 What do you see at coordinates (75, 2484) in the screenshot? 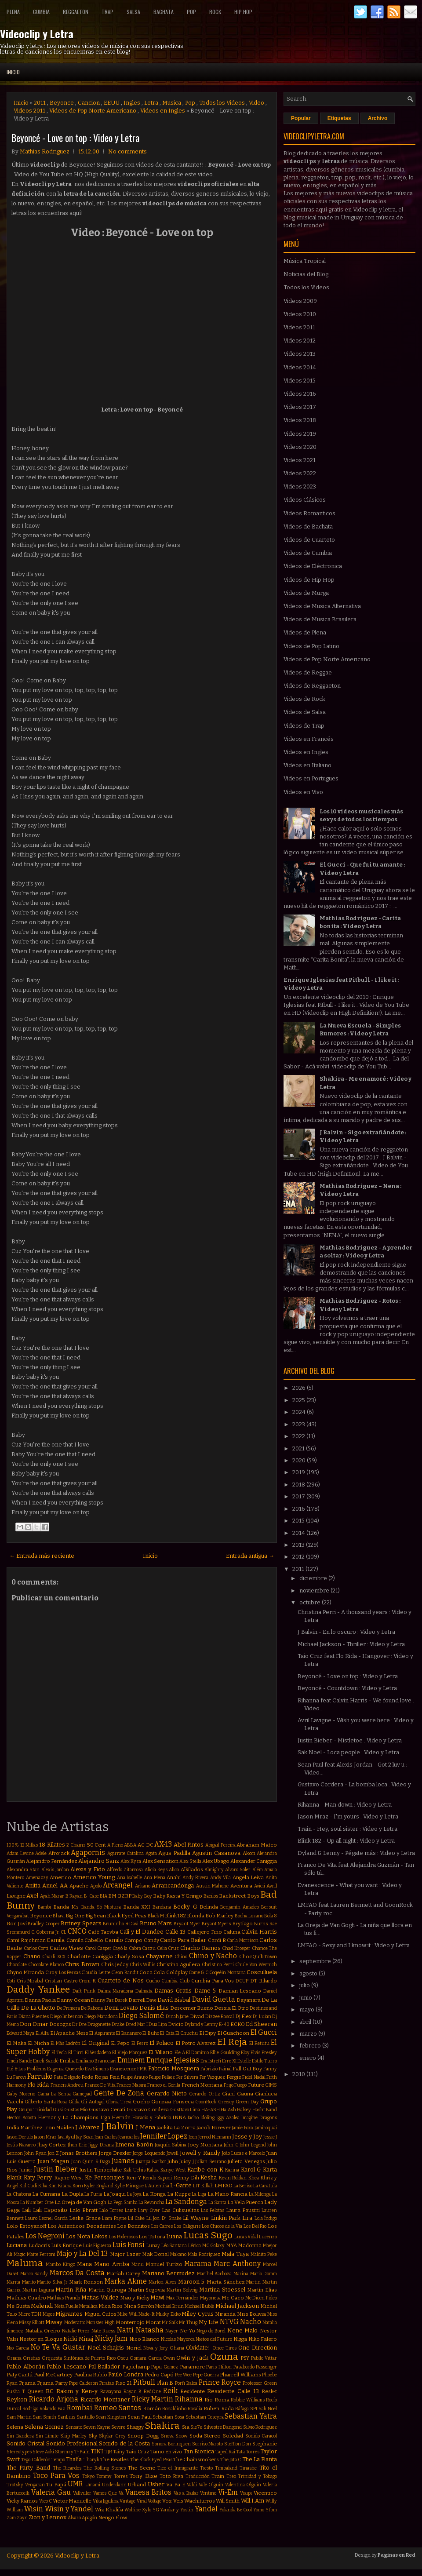
I see `UMR` at bounding box center [75, 2484].